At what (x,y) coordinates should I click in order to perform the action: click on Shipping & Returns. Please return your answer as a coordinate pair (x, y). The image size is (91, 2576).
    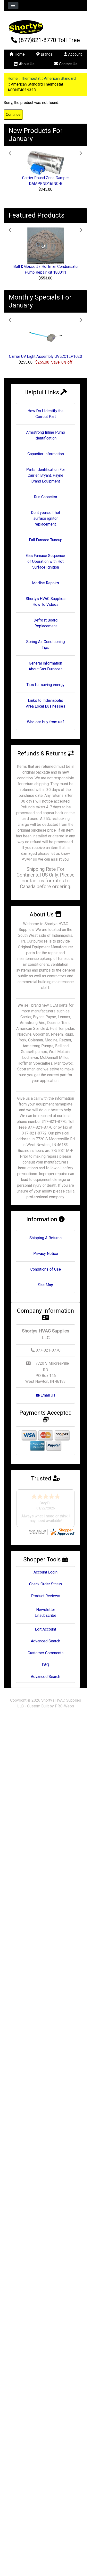
    Looking at the image, I should click on (45, 1238).